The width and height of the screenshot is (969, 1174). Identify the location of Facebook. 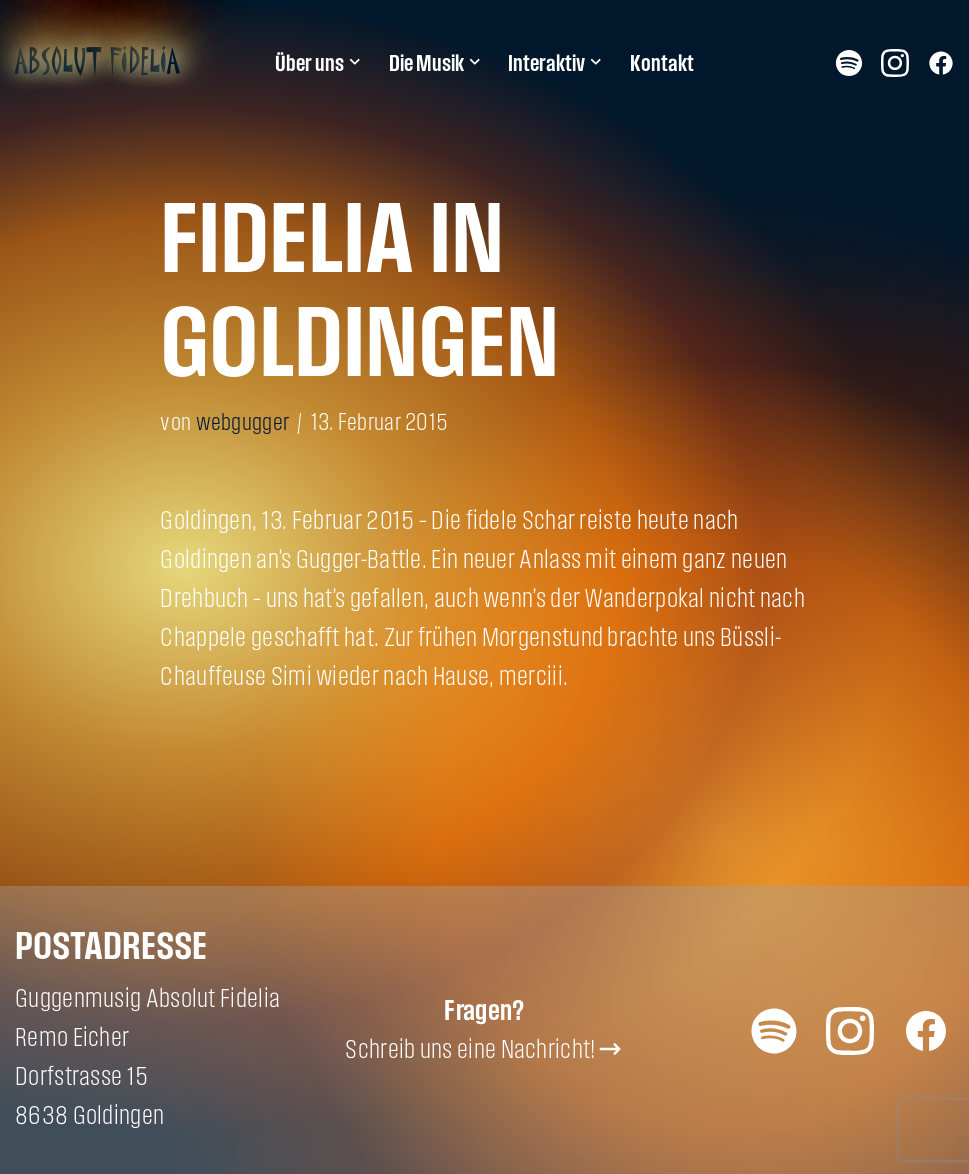
(941, 62).